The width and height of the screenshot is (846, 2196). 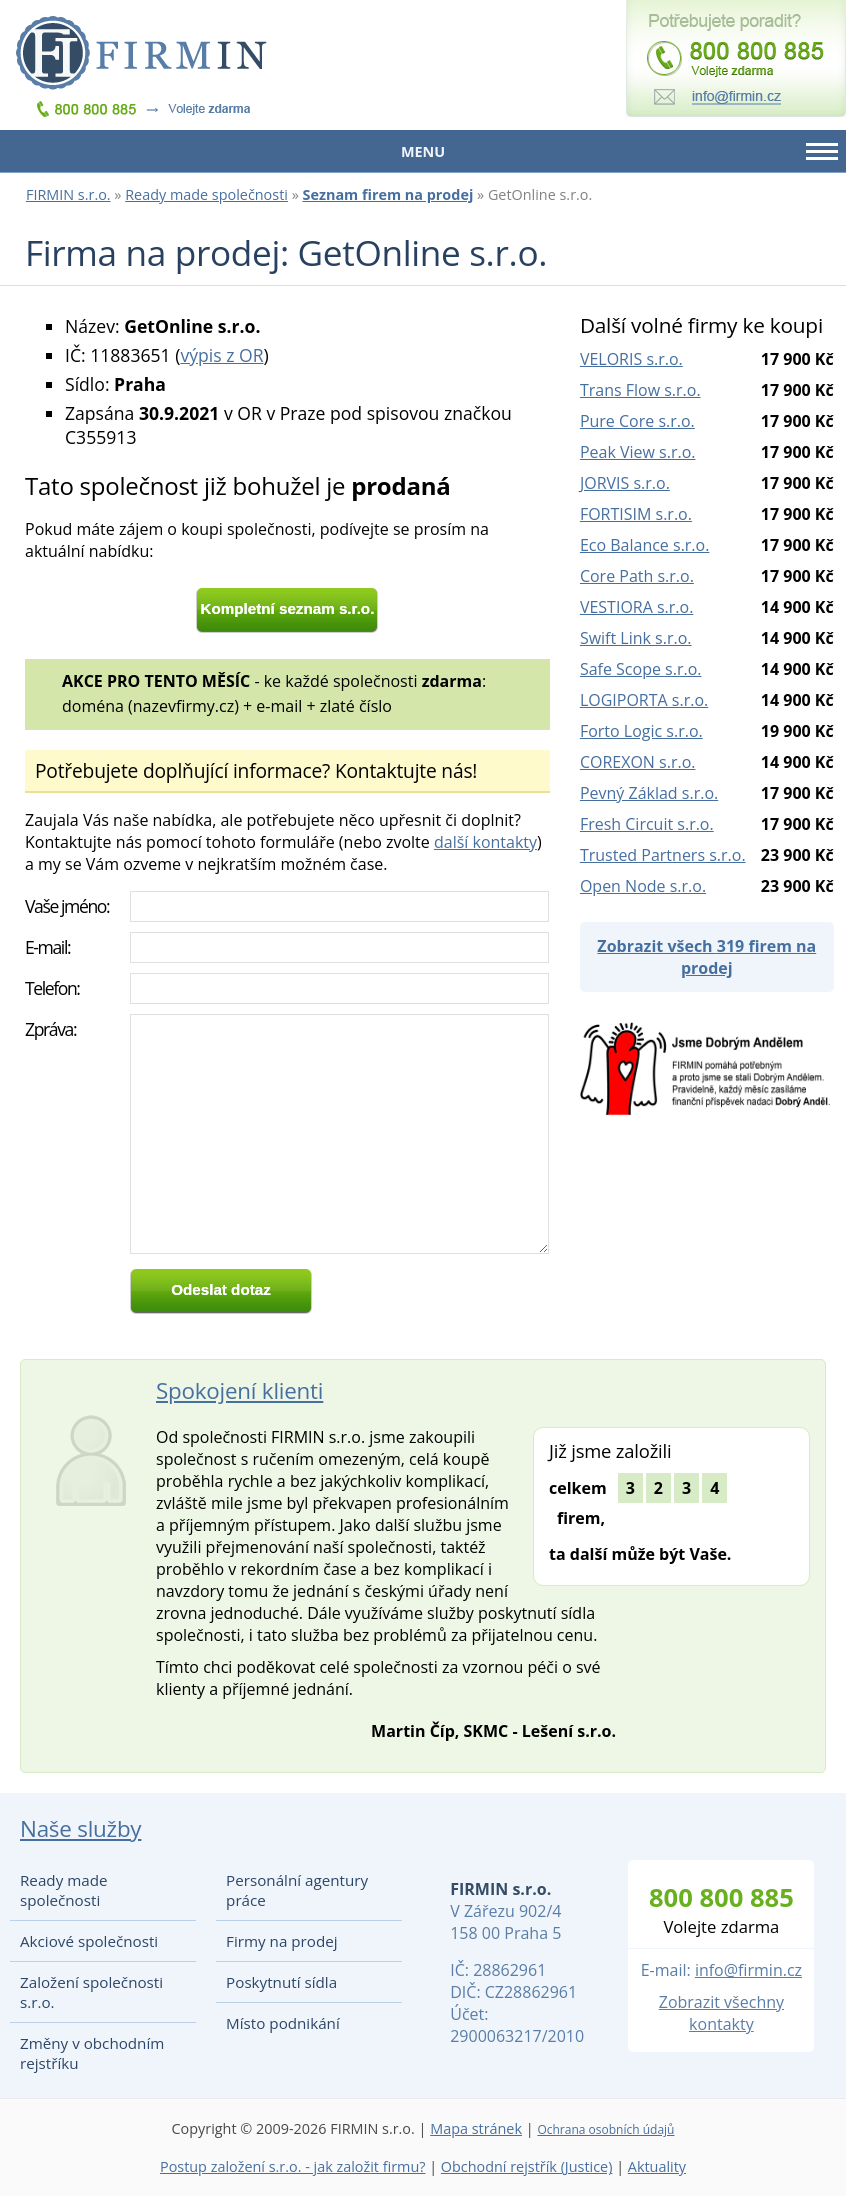 What do you see at coordinates (663, 855) in the screenshot?
I see `Trusted Partners s.r.o.` at bounding box center [663, 855].